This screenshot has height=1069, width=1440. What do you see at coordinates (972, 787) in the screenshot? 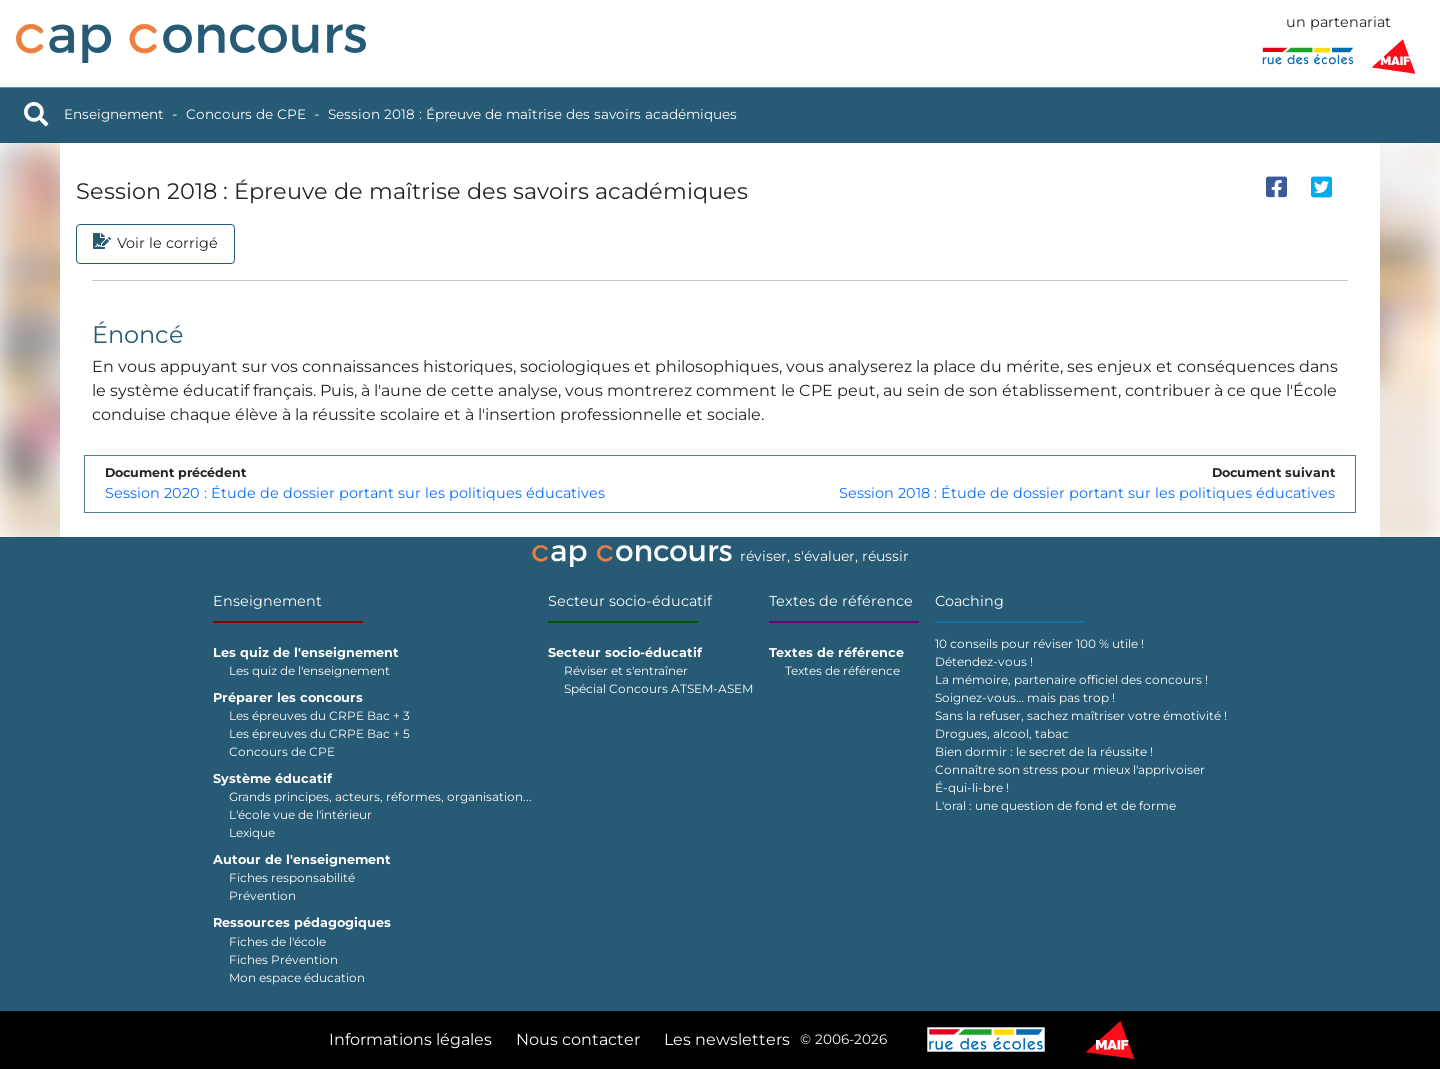
I see `É-qui-li-bre !` at bounding box center [972, 787].